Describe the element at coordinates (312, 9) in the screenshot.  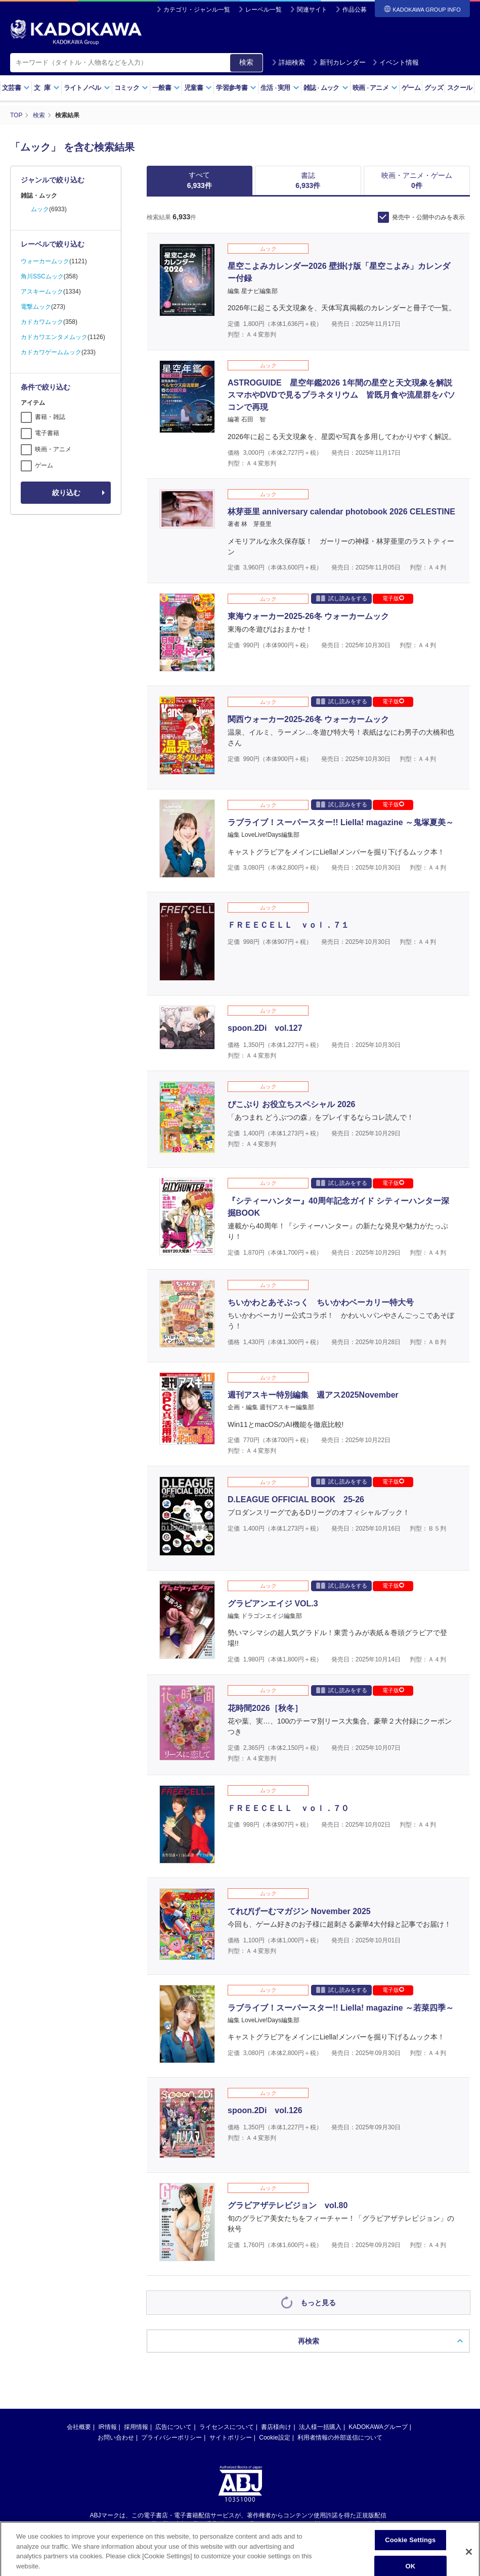
I see `関連サイト` at that location.